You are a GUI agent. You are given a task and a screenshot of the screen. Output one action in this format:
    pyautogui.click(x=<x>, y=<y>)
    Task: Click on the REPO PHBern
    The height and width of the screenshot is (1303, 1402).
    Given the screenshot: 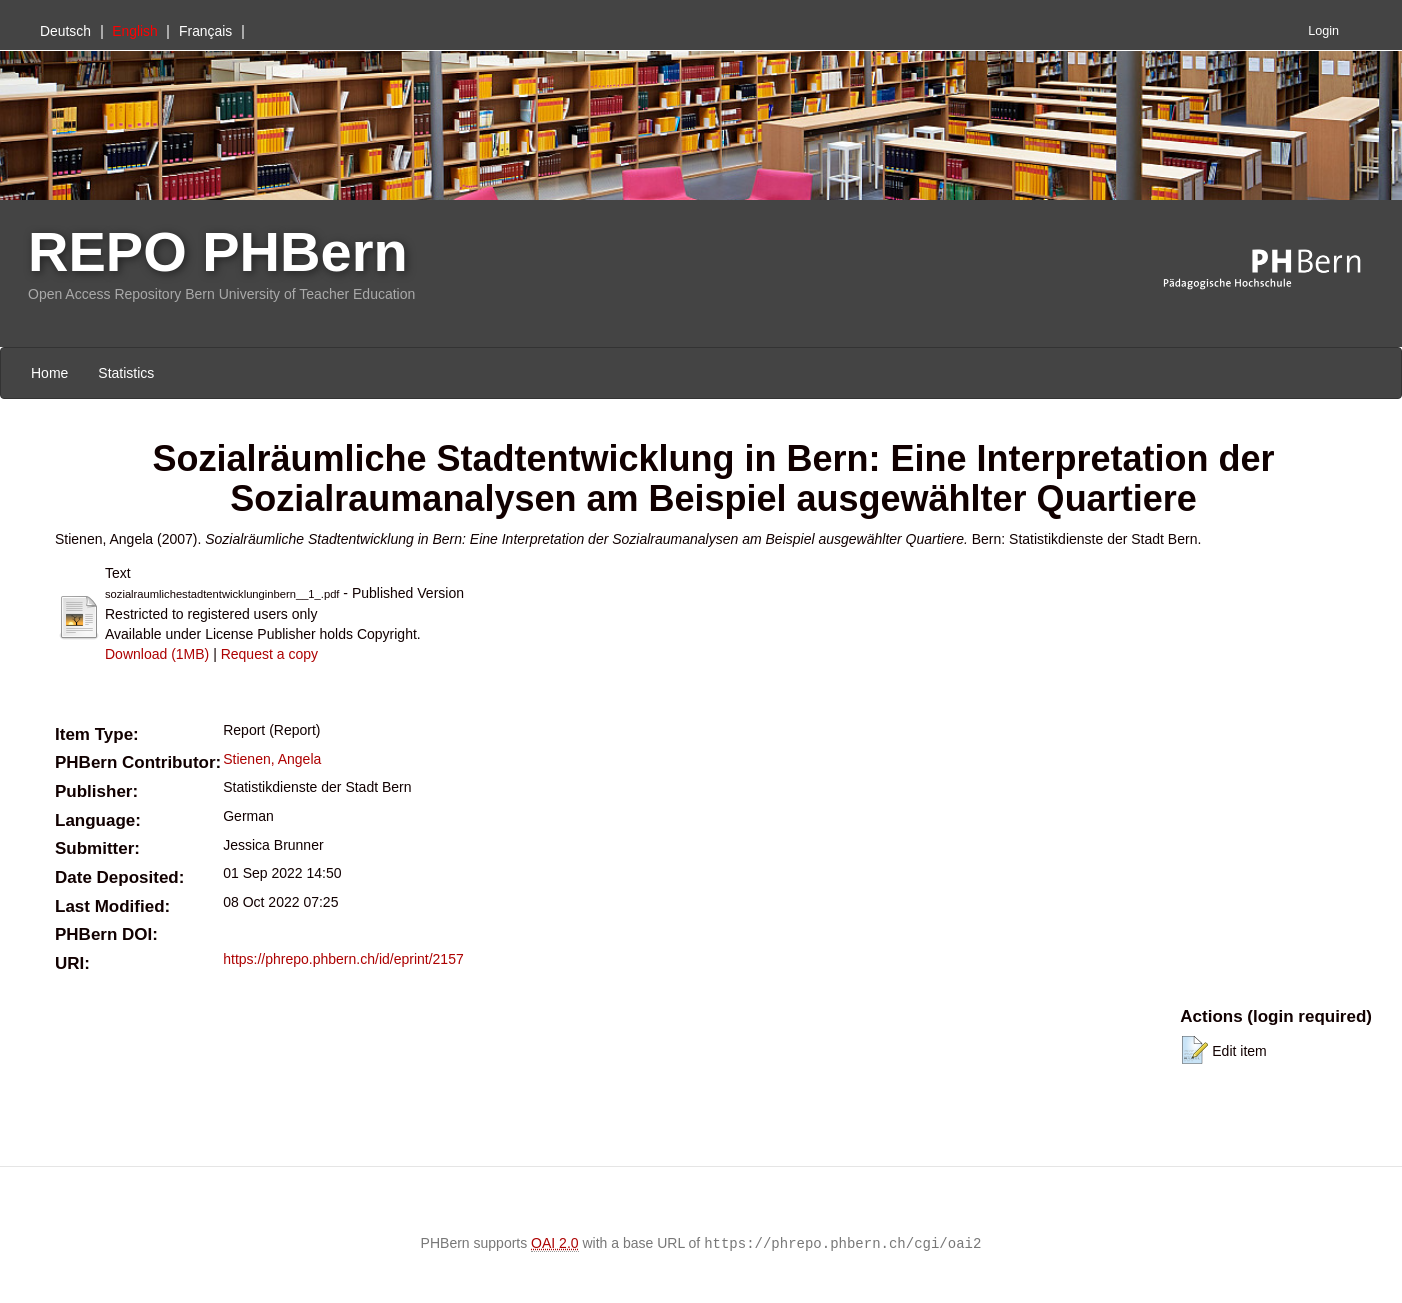 What is the action you would take?
    pyautogui.click(x=218, y=251)
    